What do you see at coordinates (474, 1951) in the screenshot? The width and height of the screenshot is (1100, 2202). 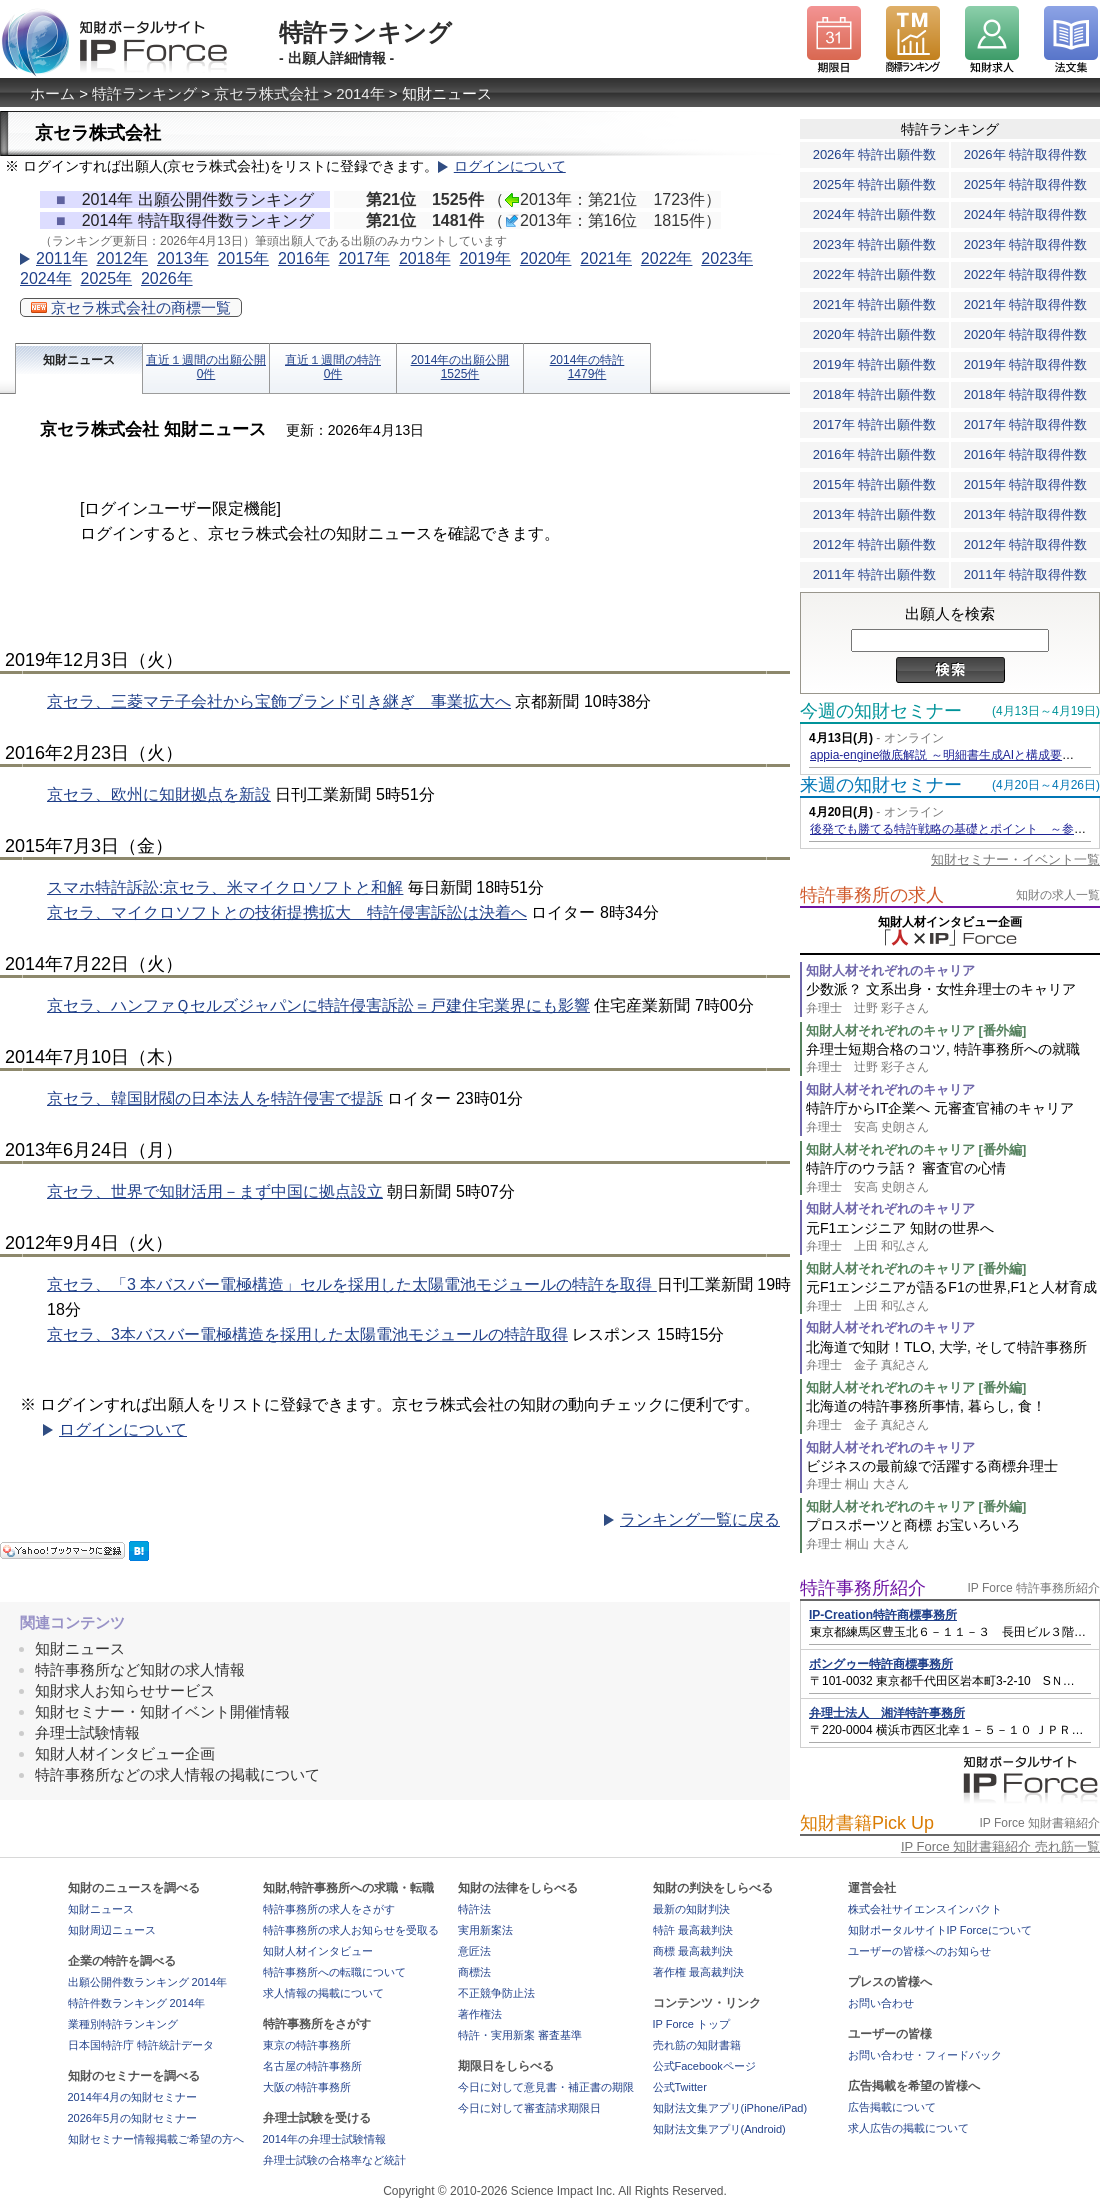 I see `意匠法` at bounding box center [474, 1951].